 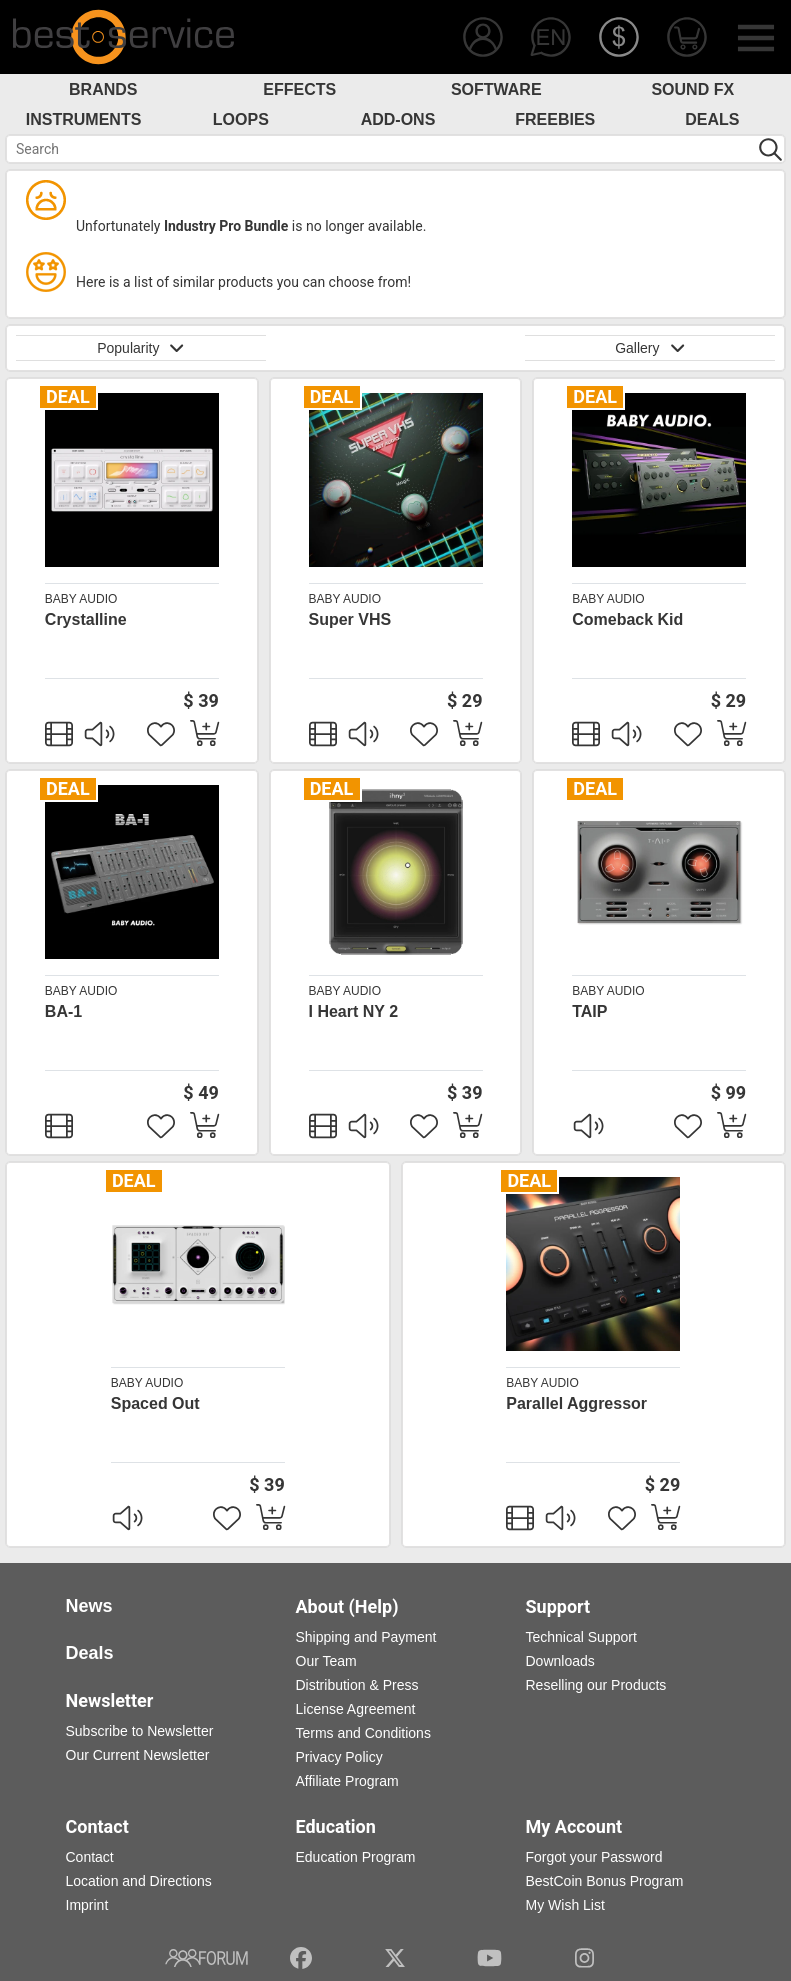 What do you see at coordinates (398, 119) in the screenshot?
I see `Add-Ons` at bounding box center [398, 119].